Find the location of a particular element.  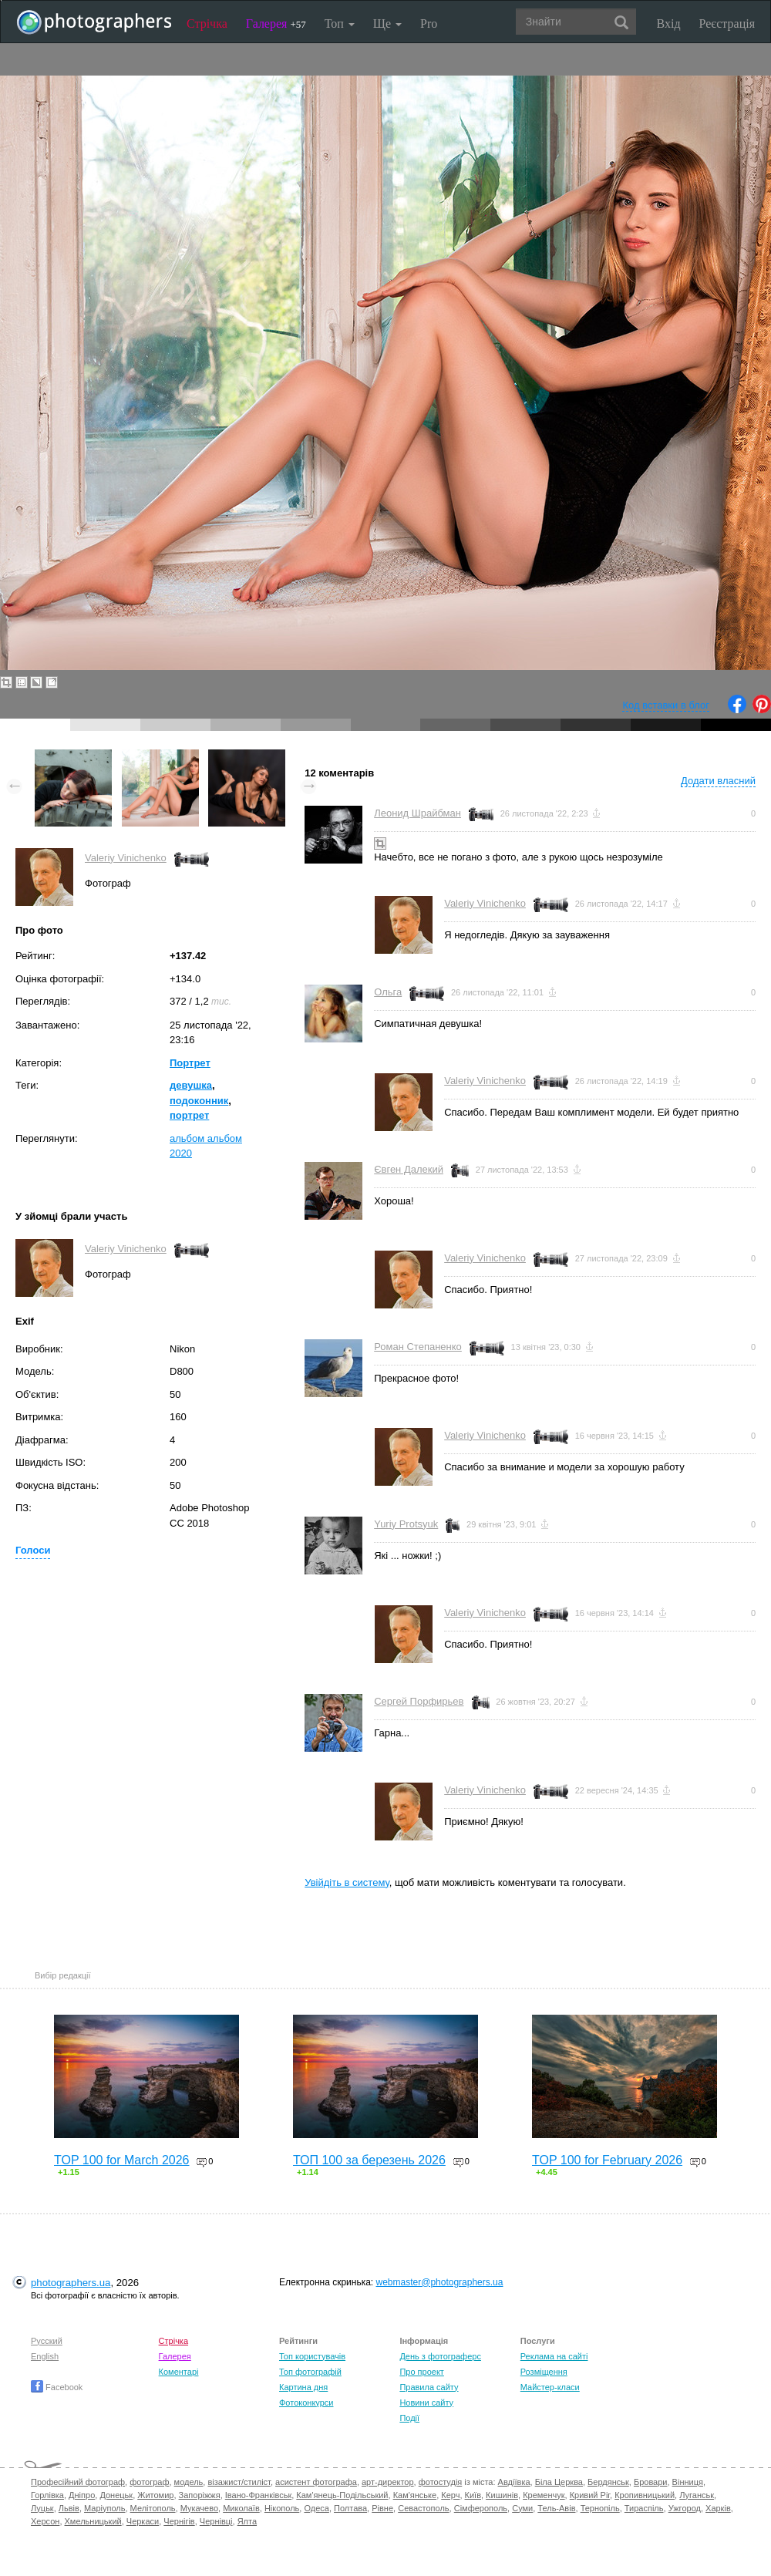

Ялта is located at coordinates (247, 2521).